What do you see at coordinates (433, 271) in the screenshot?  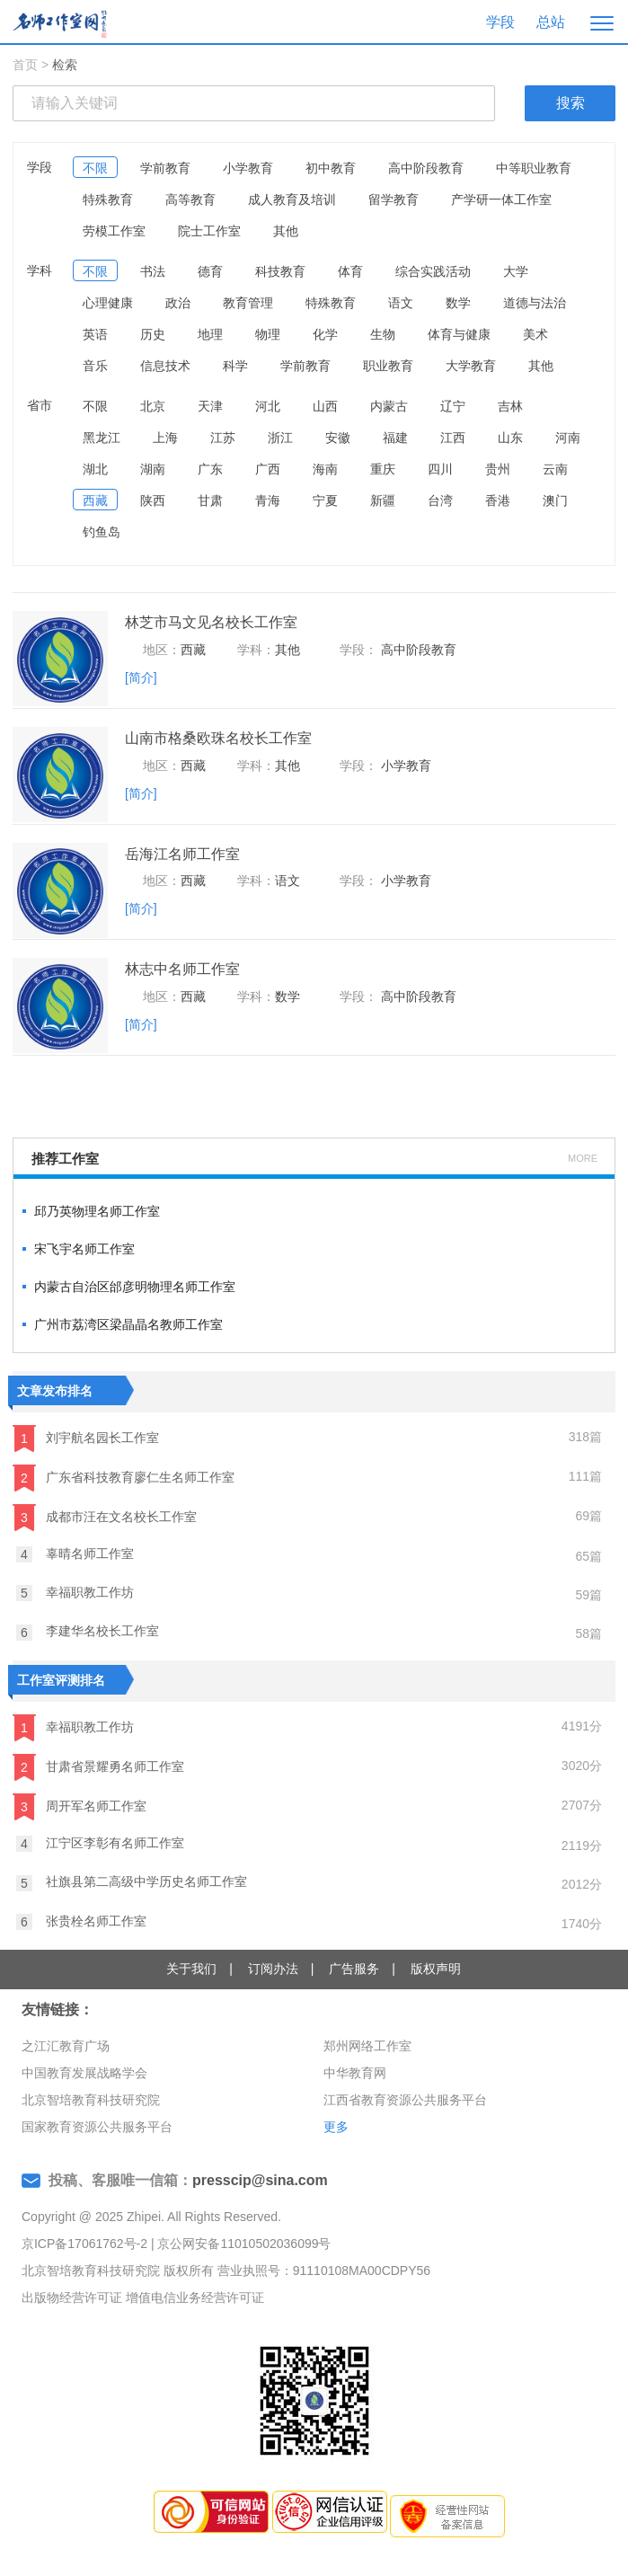 I see `综合实践活动` at bounding box center [433, 271].